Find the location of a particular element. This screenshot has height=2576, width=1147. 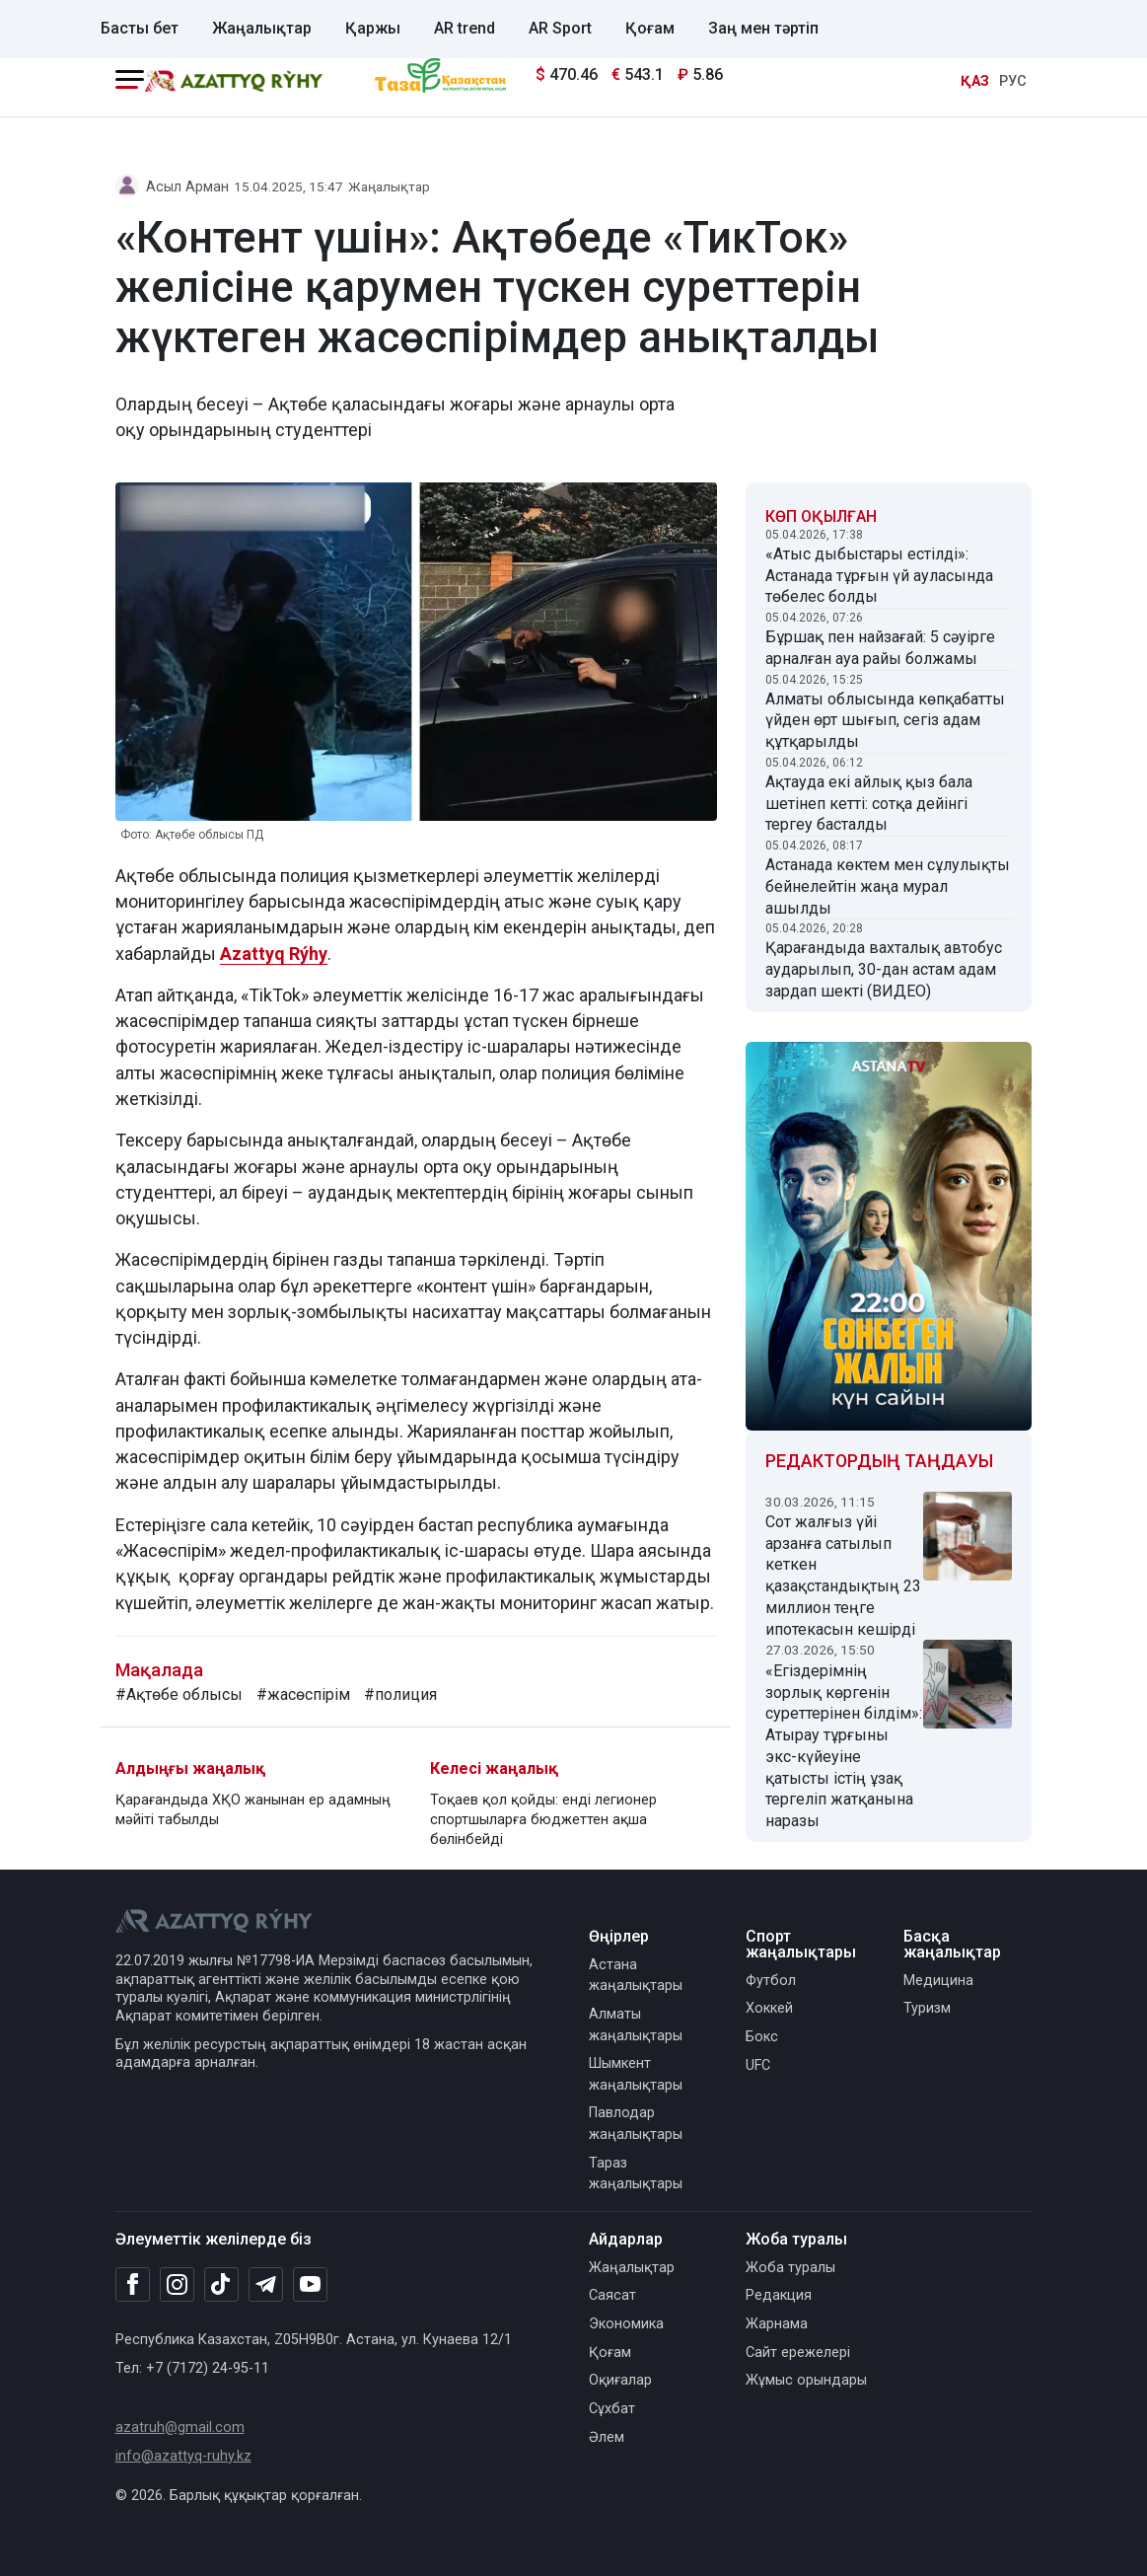

AR Sport is located at coordinates (560, 28).